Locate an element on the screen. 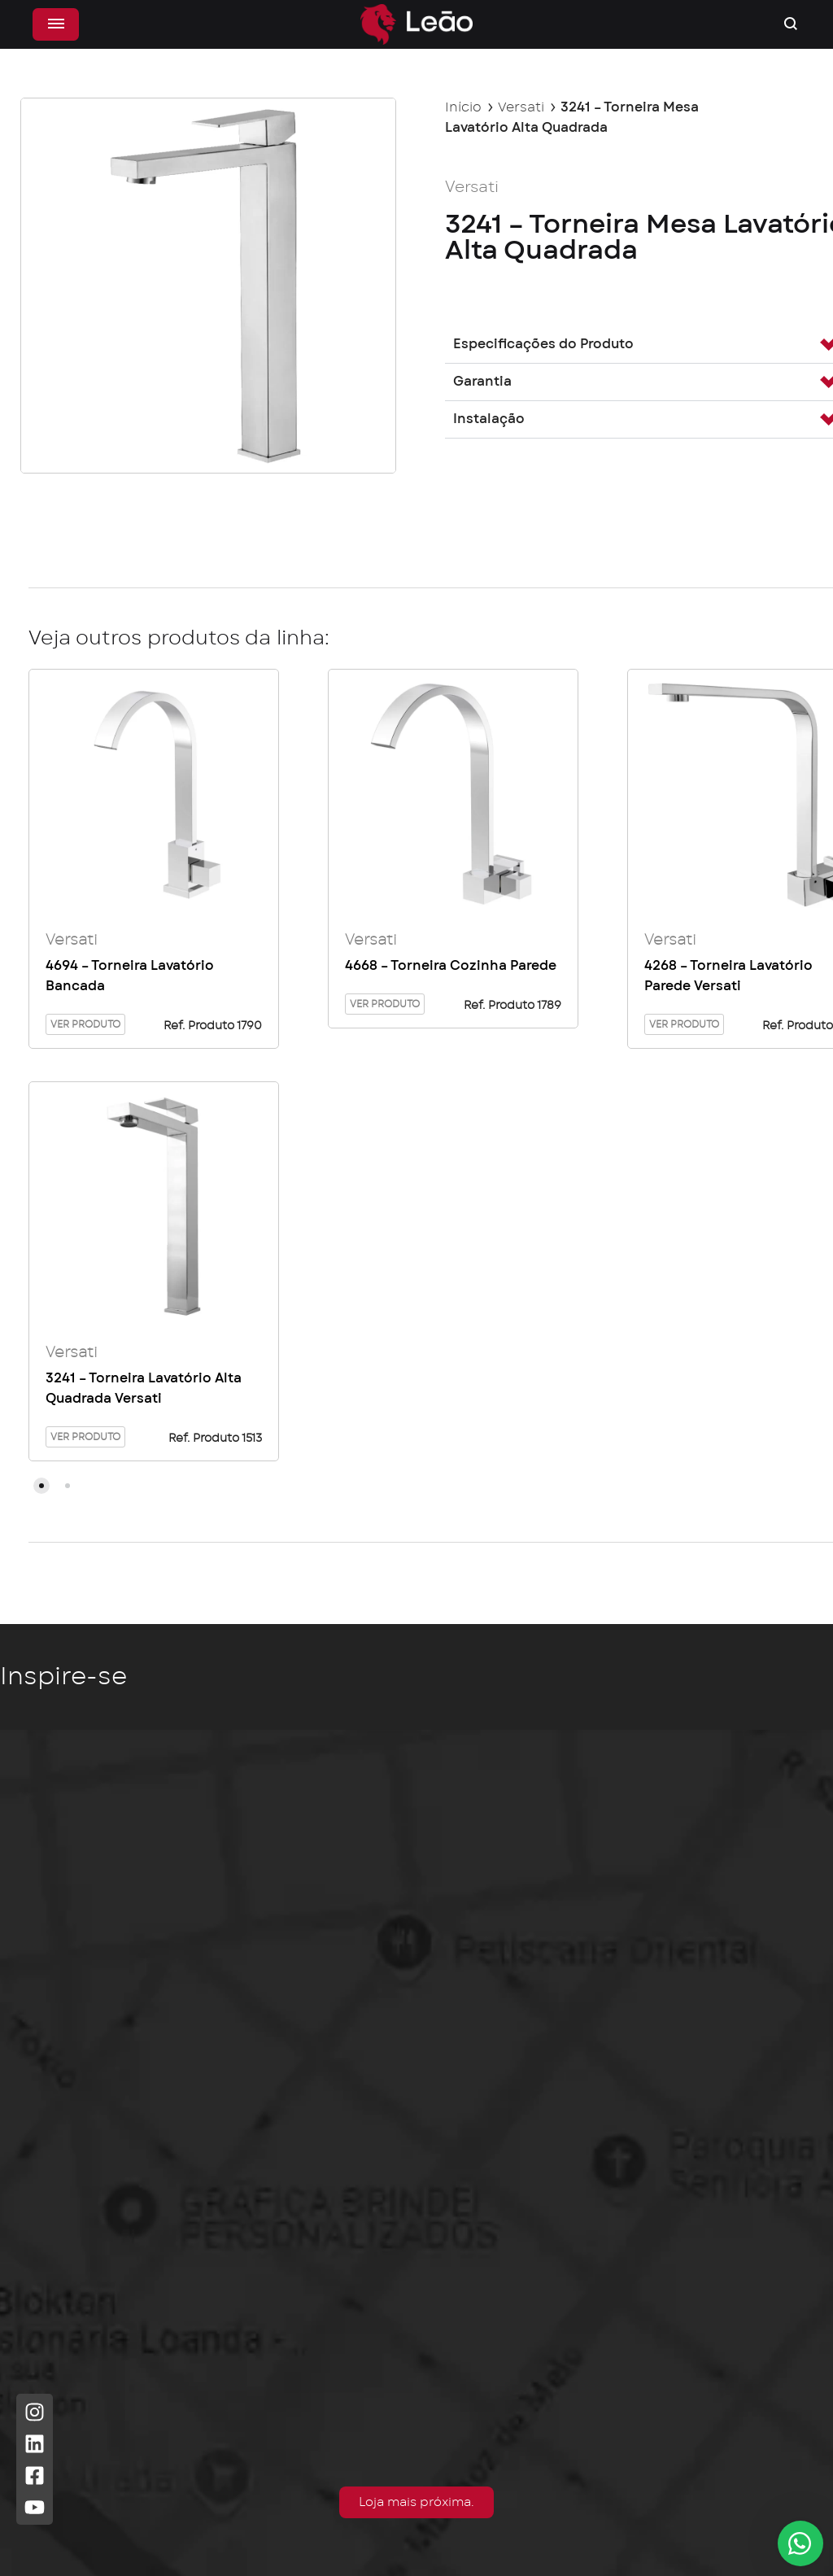 The width and height of the screenshot is (833, 2576). Ver Produto [Leia mais sobre “4268 - Torneira Lavatório Parede Versati”] is located at coordinates (684, 1025).